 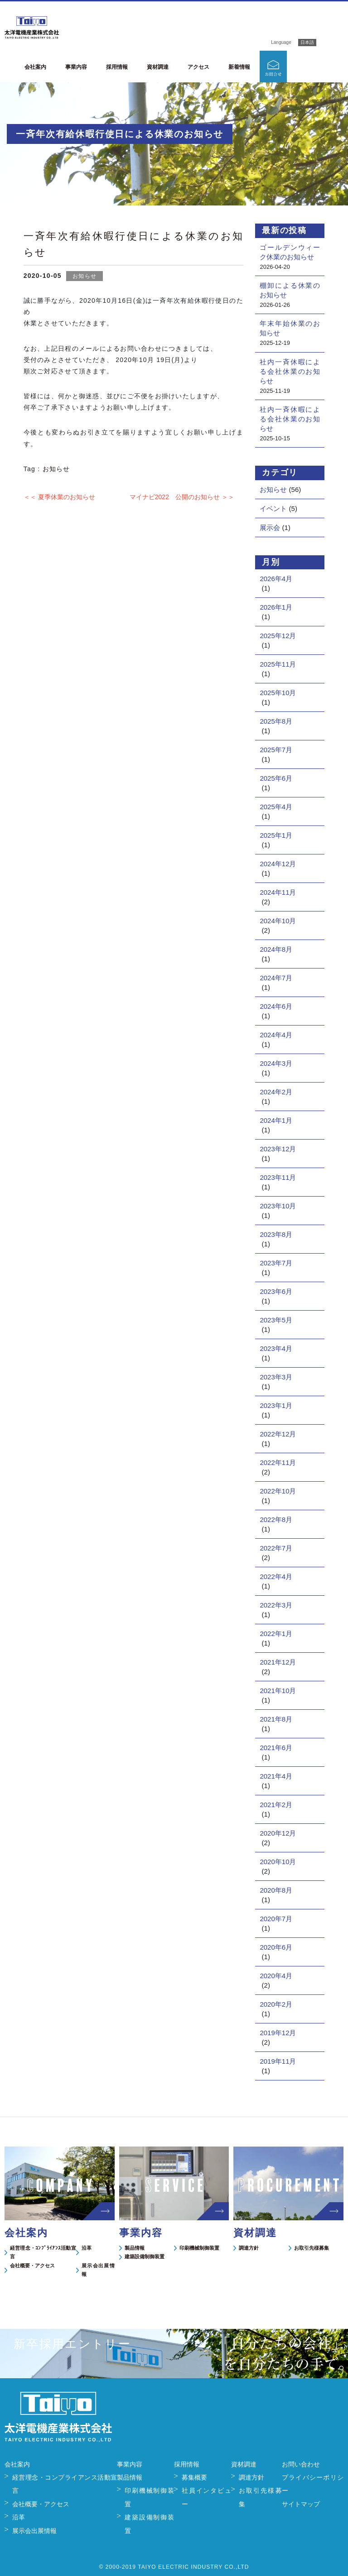 I want to click on 調達方針, so click(x=249, y=2248).